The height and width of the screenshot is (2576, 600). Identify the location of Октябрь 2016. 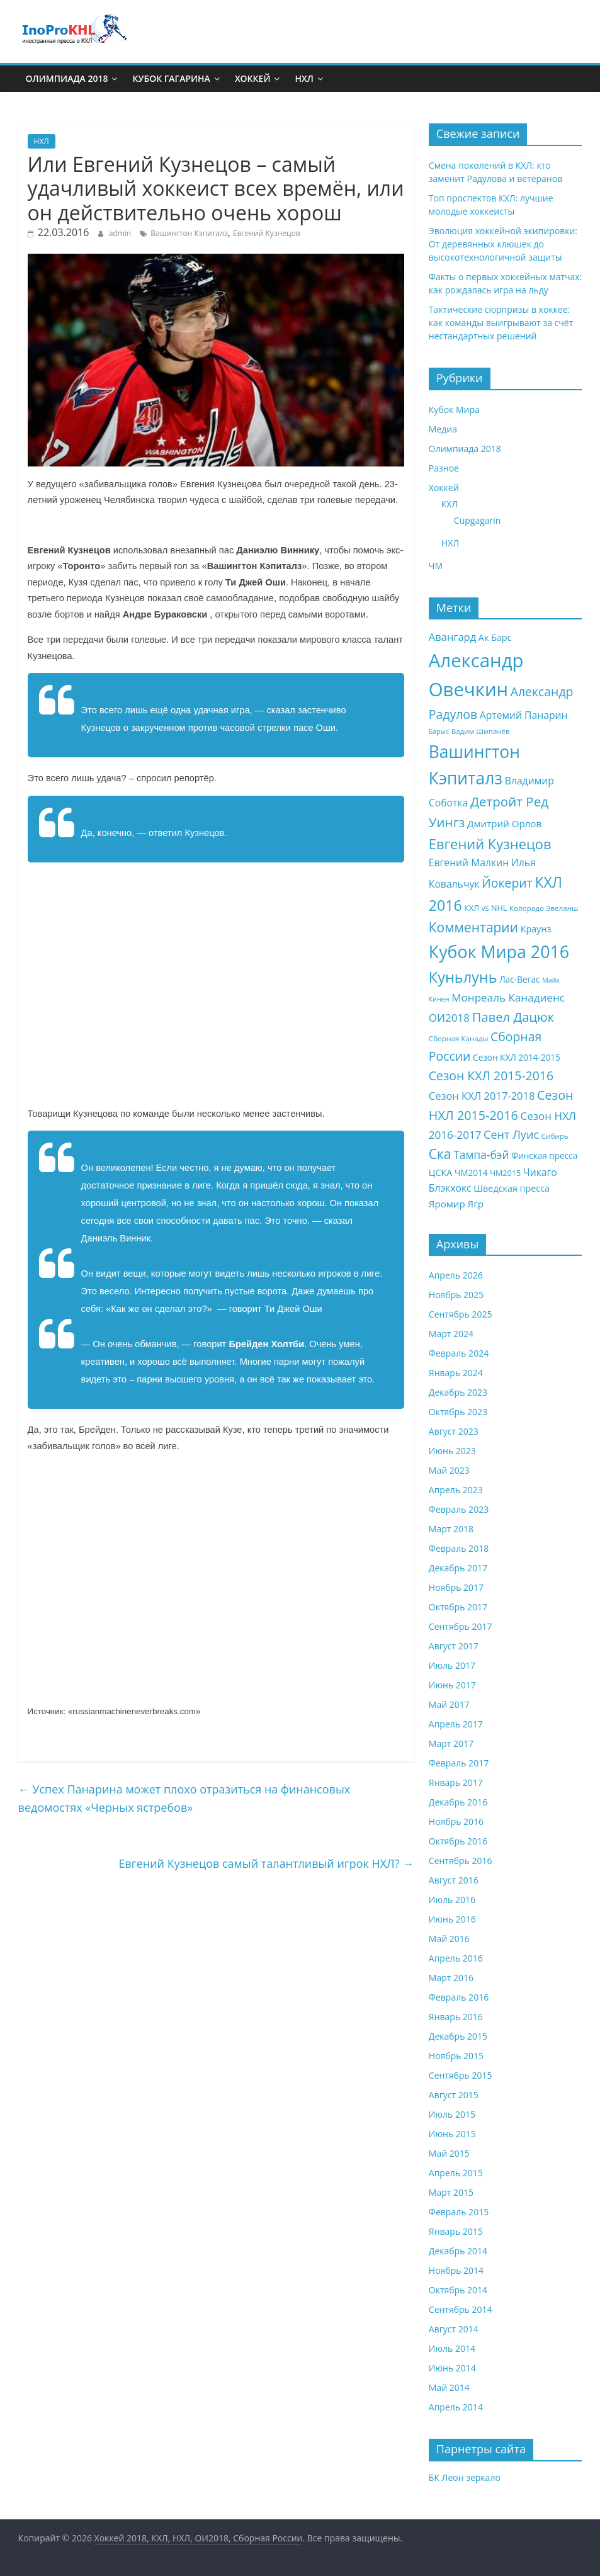
(458, 1841).